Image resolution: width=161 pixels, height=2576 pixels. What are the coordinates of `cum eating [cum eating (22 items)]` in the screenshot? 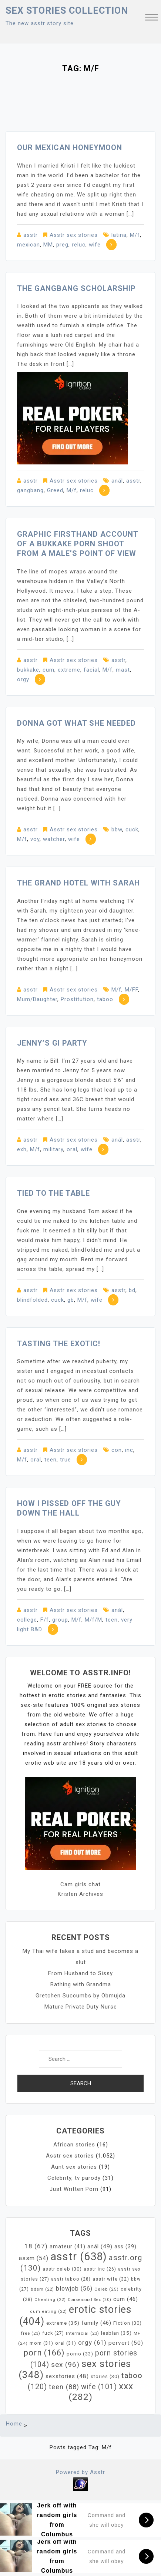 It's located at (48, 2311).